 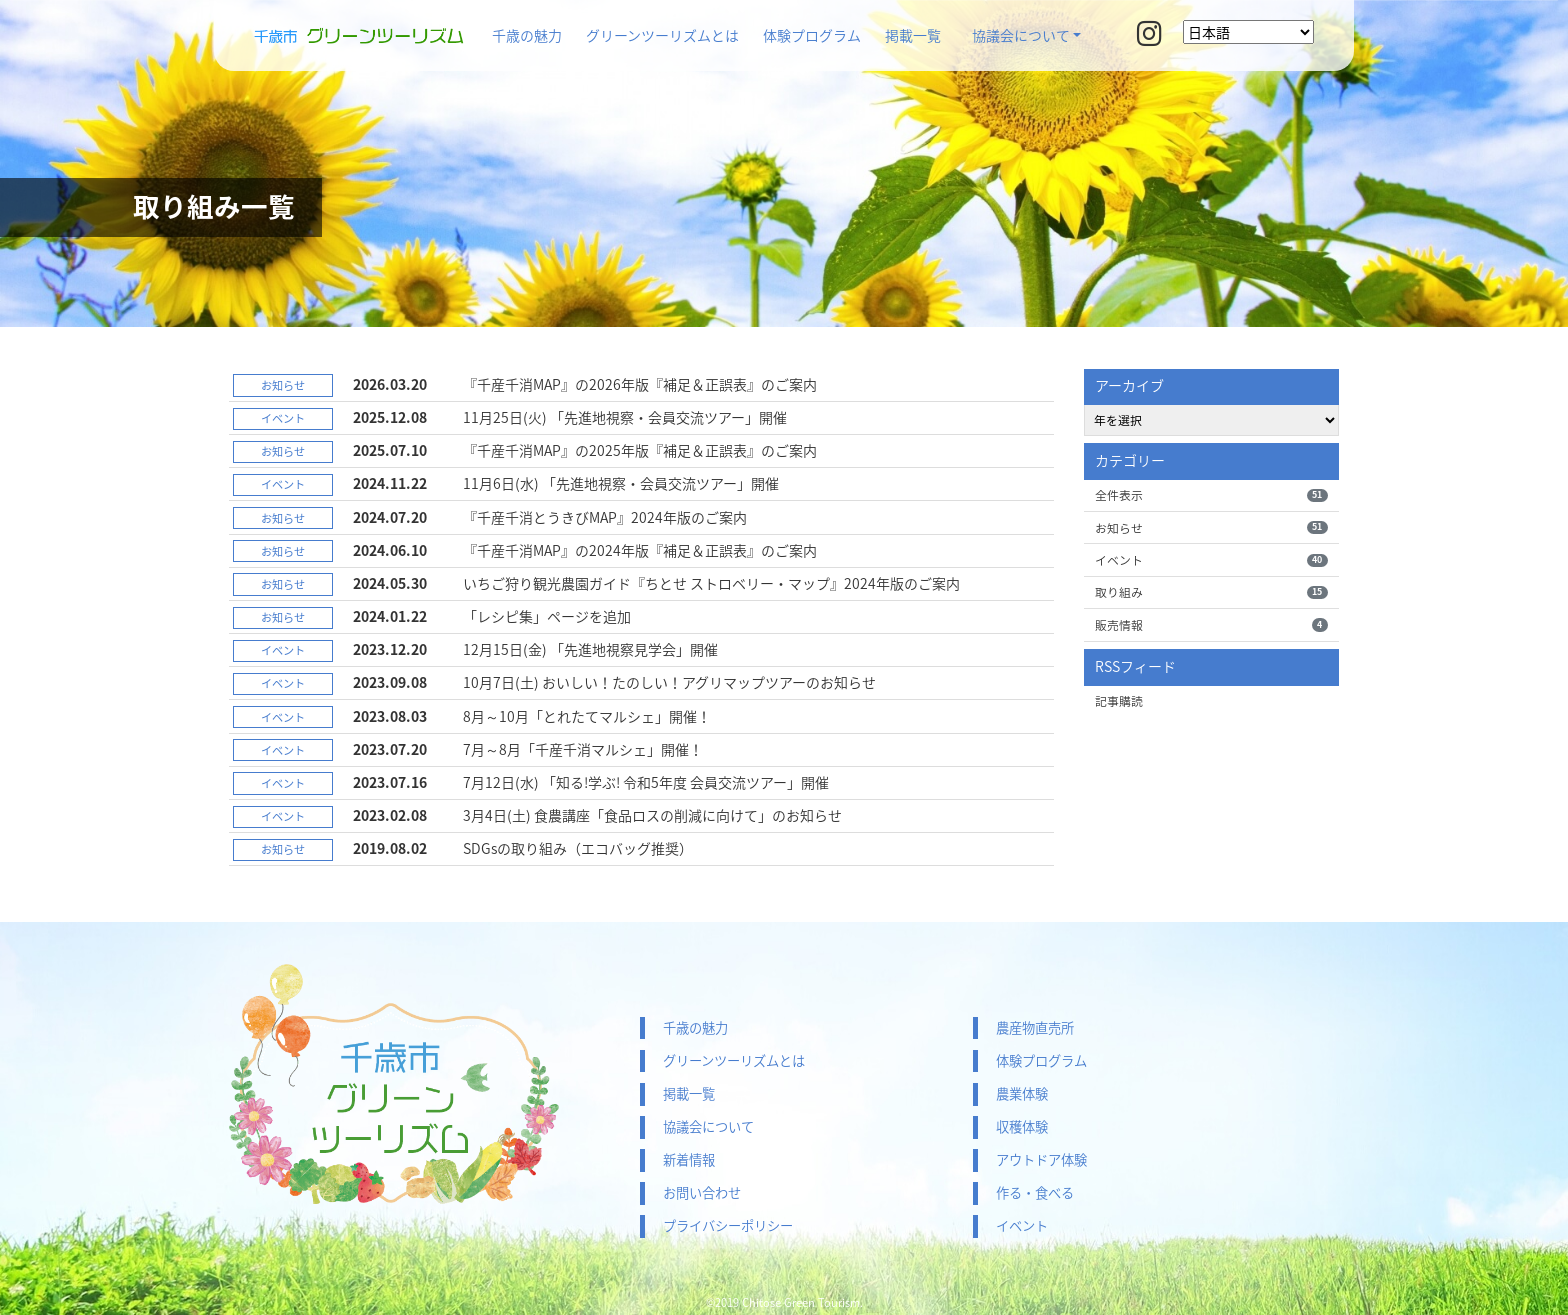 What do you see at coordinates (1021, 35) in the screenshot?
I see `協議会について` at bounding box center [1021, 35].